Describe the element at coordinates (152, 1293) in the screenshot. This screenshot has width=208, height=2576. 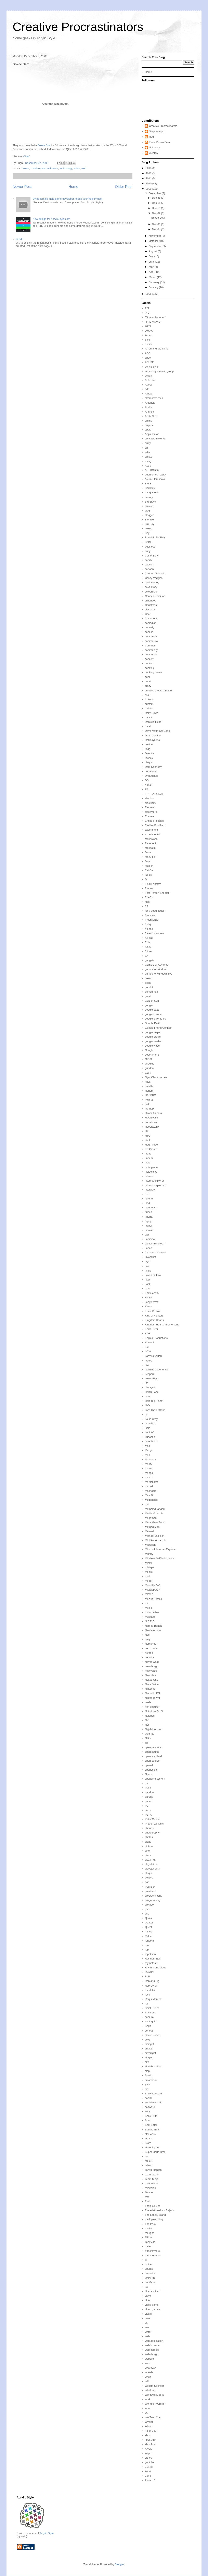
I see `Kamikazexk` at that location.